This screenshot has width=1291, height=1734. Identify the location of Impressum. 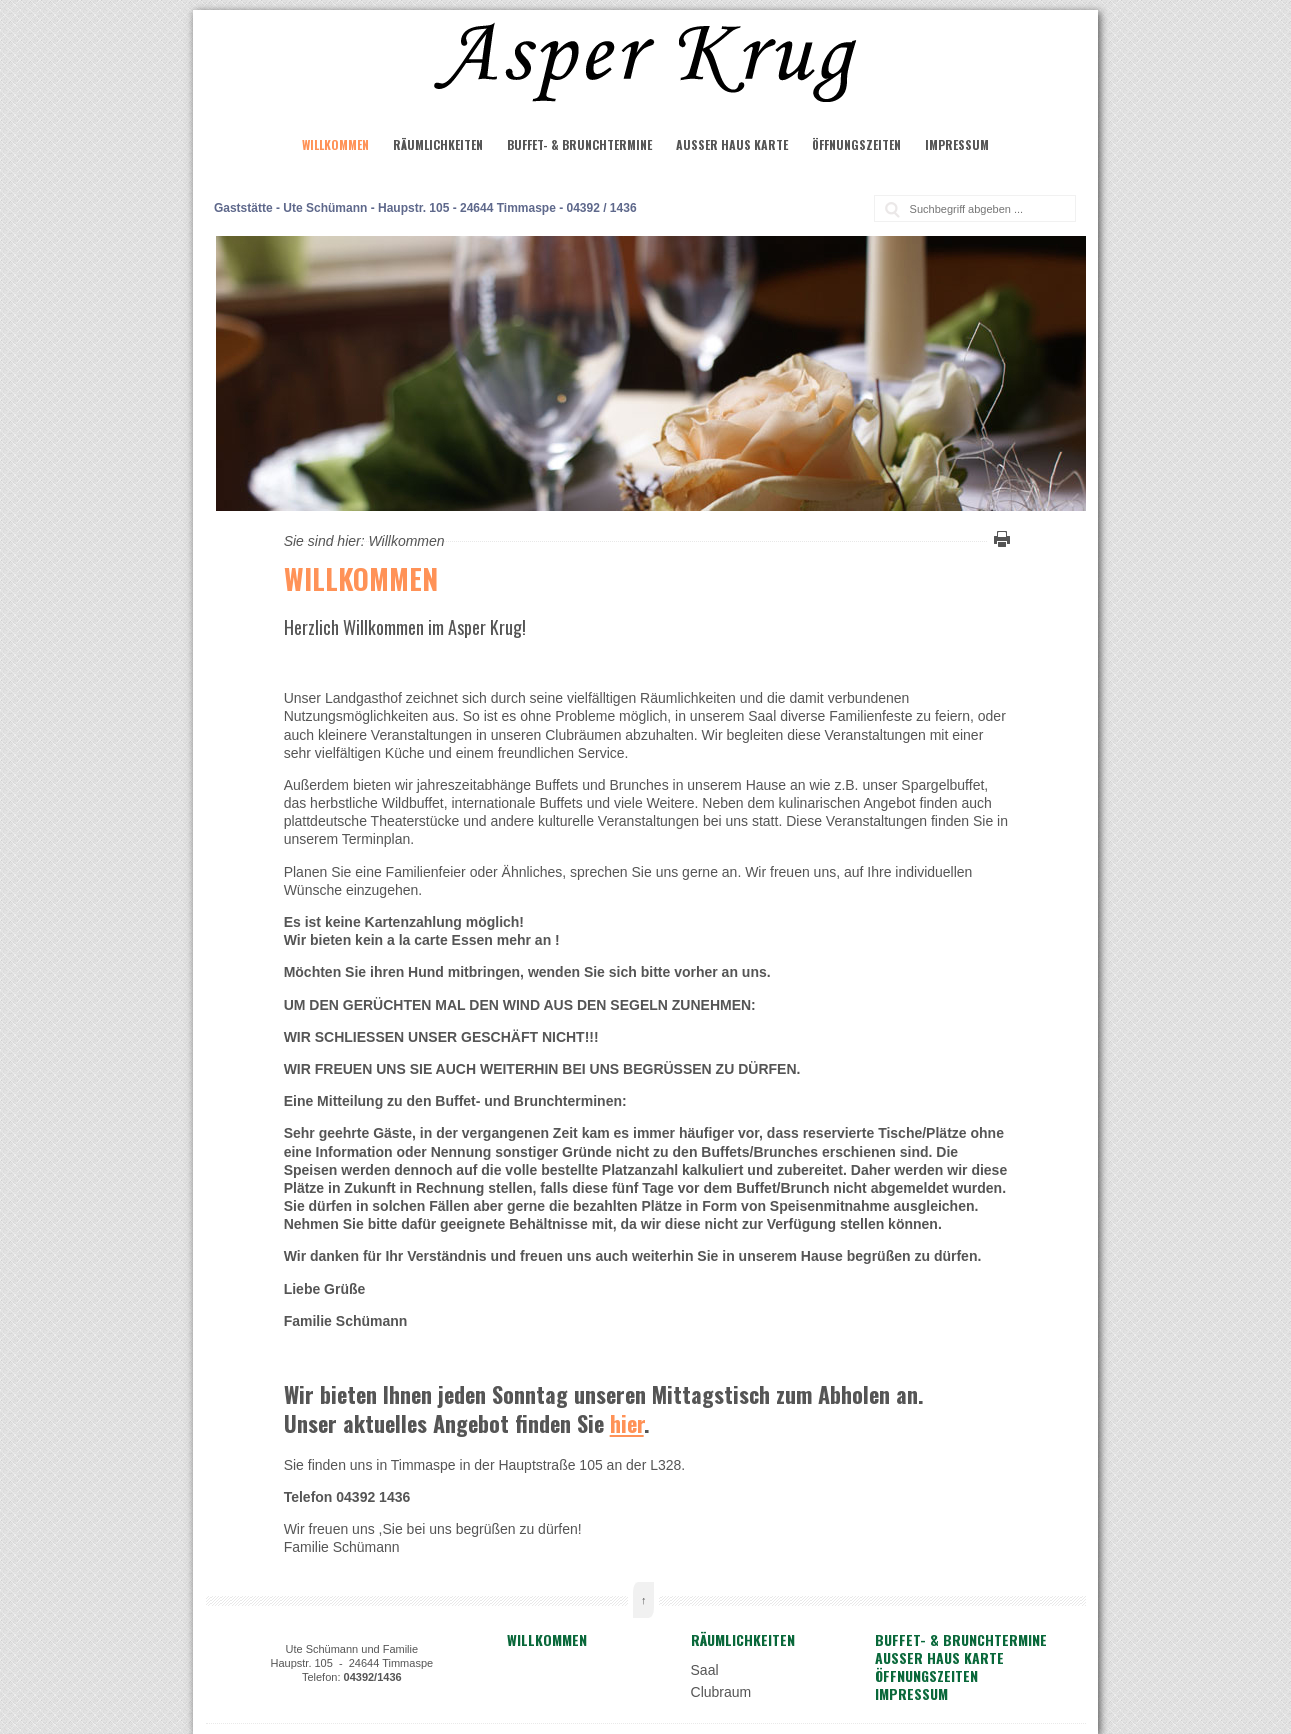
(957, 144).